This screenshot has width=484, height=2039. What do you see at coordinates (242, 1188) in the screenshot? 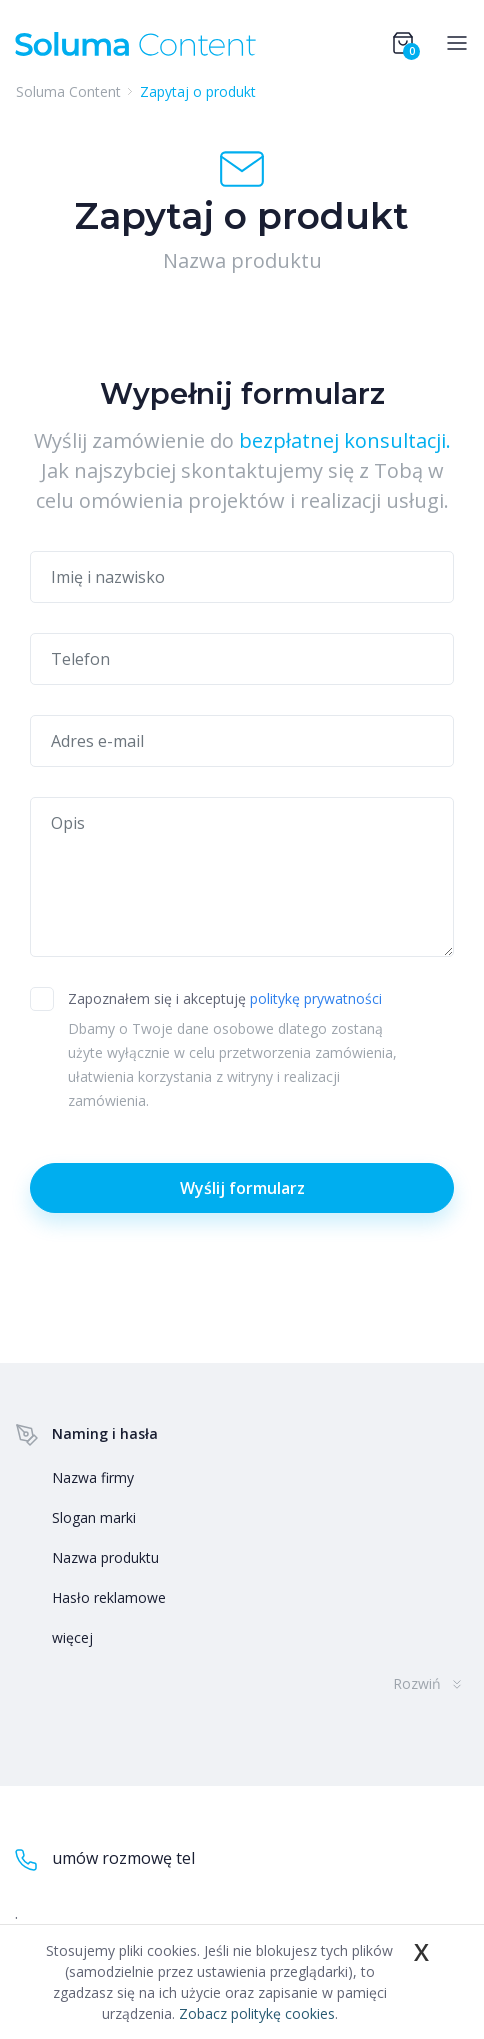
I see `Wyślij formularz` at bounding box center [242, 1188].